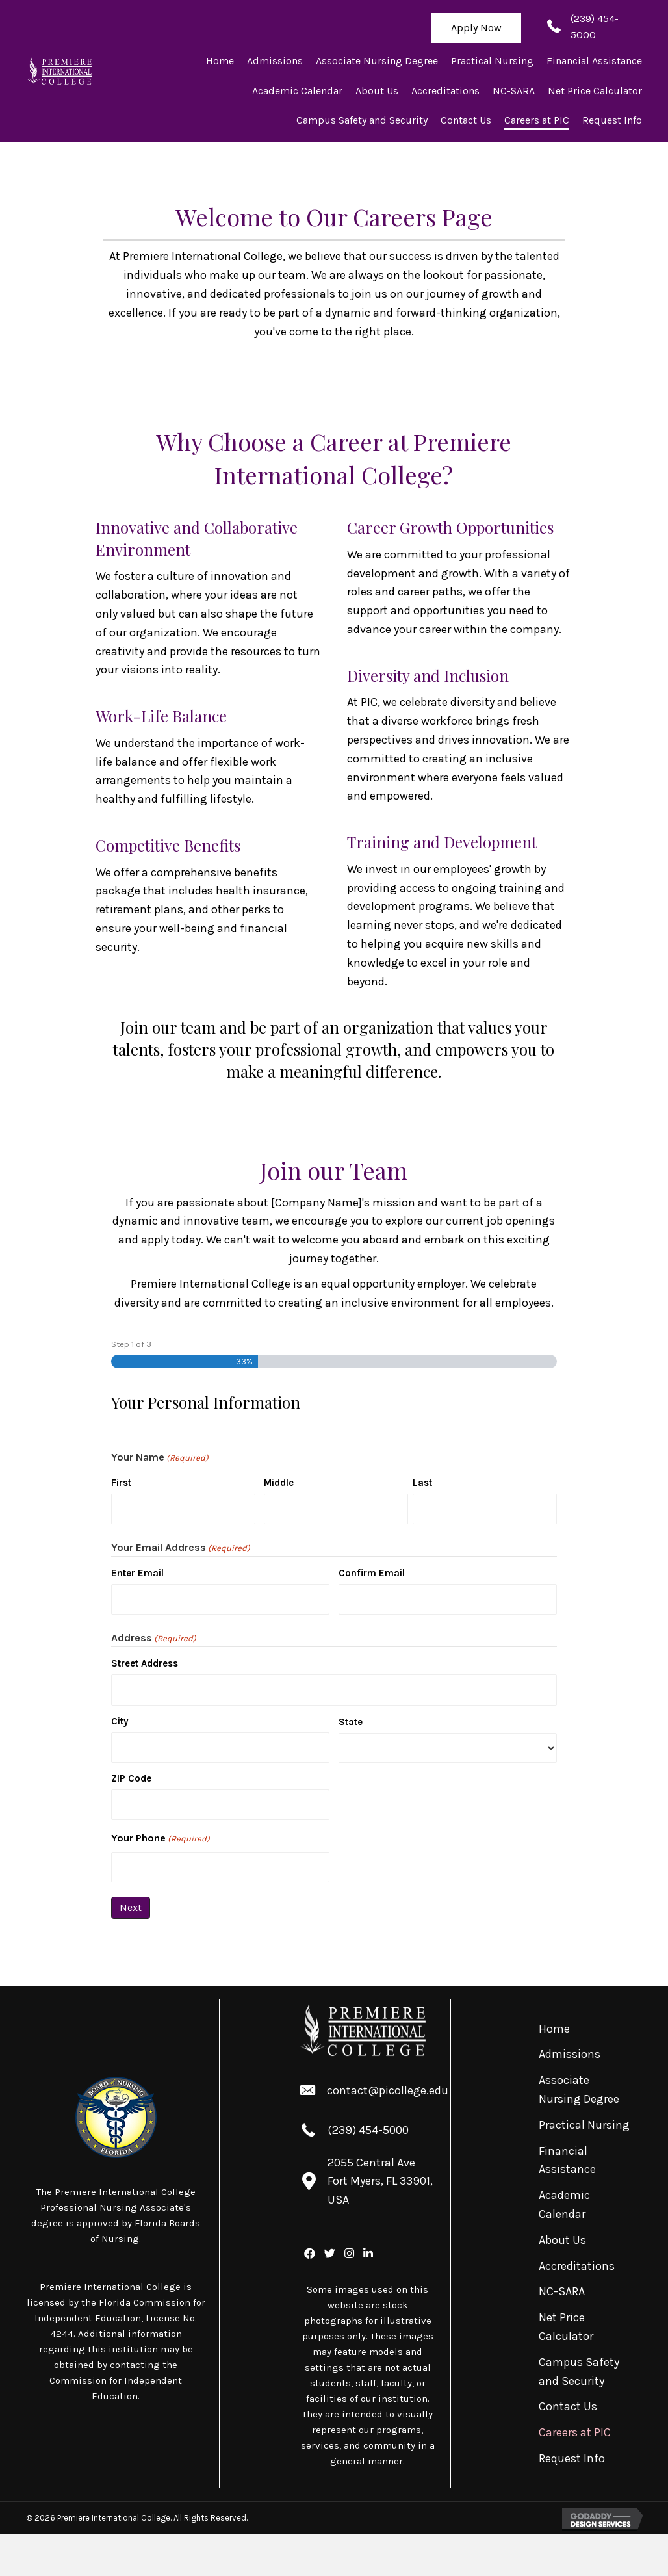  What do you see at coordinates (368, 2130) in the screenshot?
I see `(239) 454-5000` at bounding box center [368, 2130].